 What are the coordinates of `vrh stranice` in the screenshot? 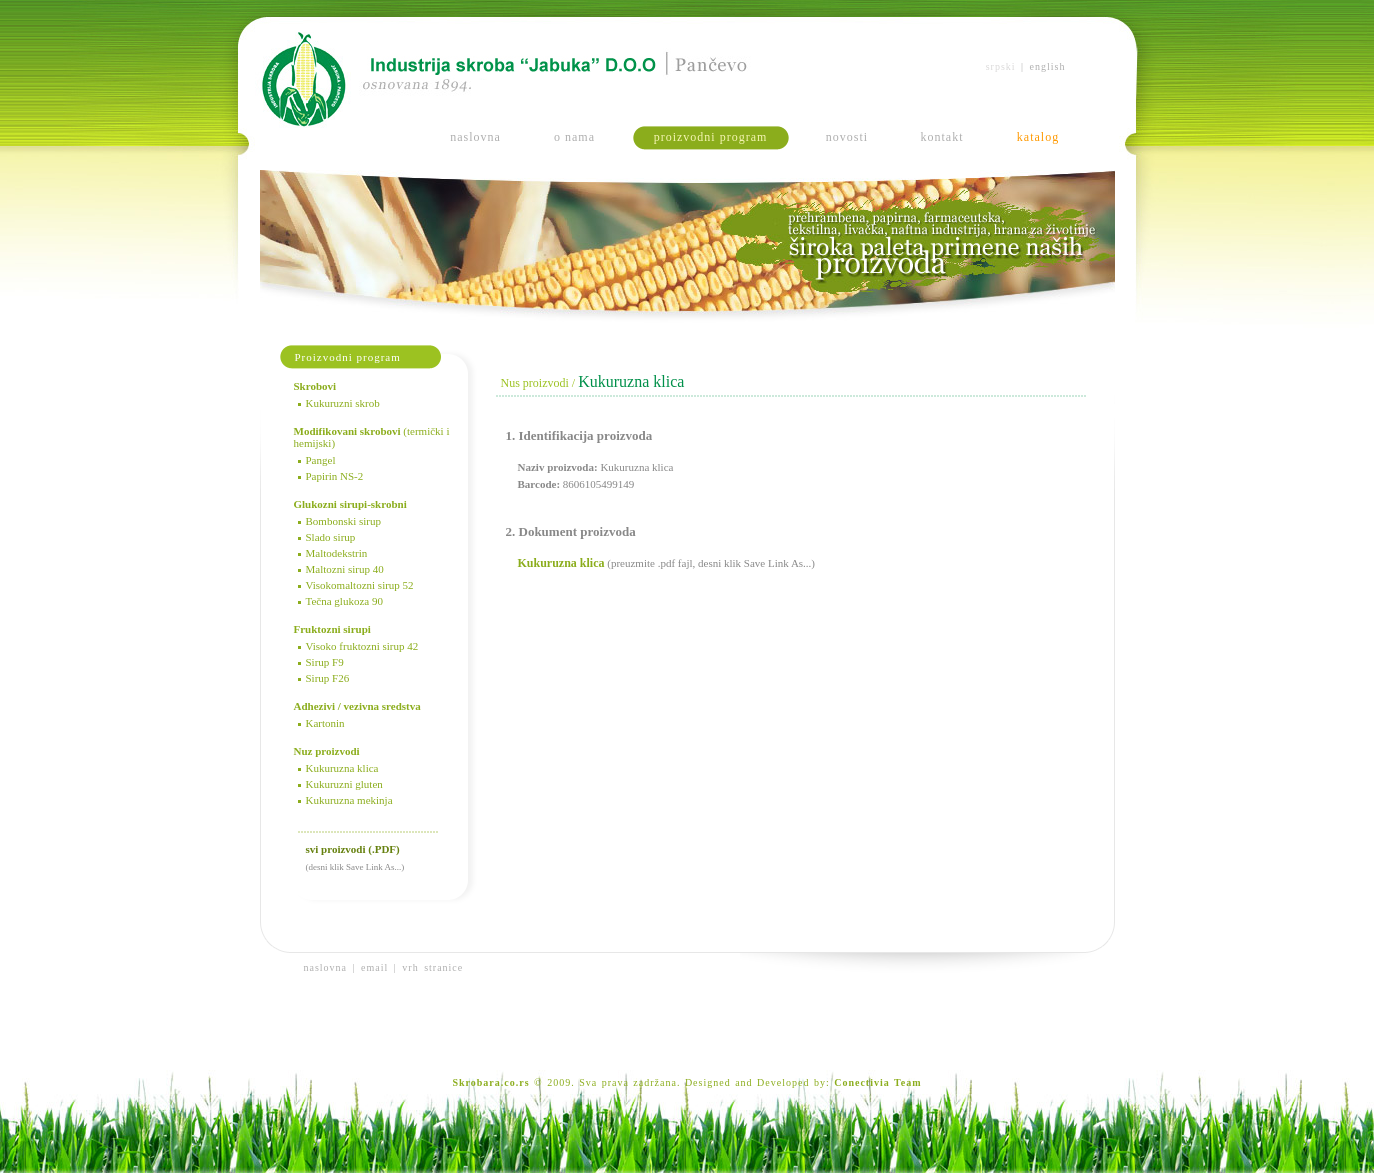 It's located at (432, 967).